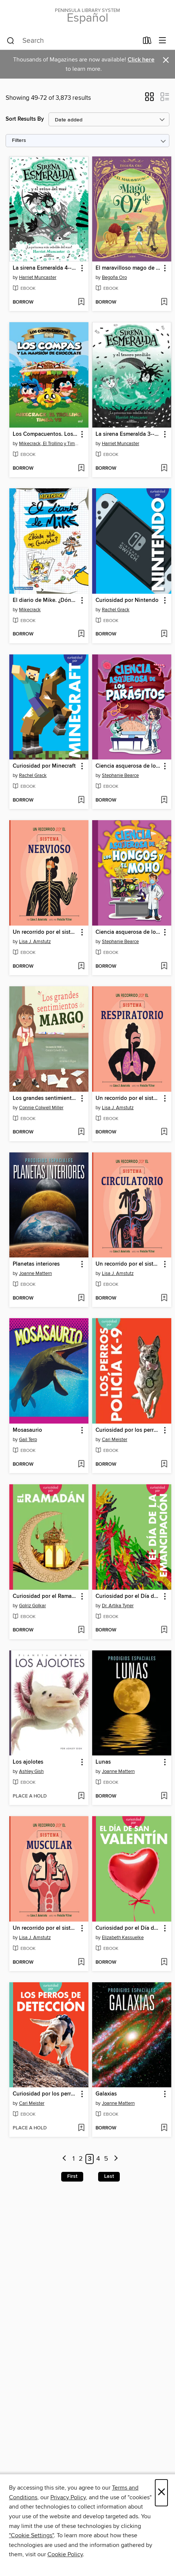 The image size is (175, 2576). I want to click on Curiosidad por el Día de San Valentín [link], so click(128, 1928).